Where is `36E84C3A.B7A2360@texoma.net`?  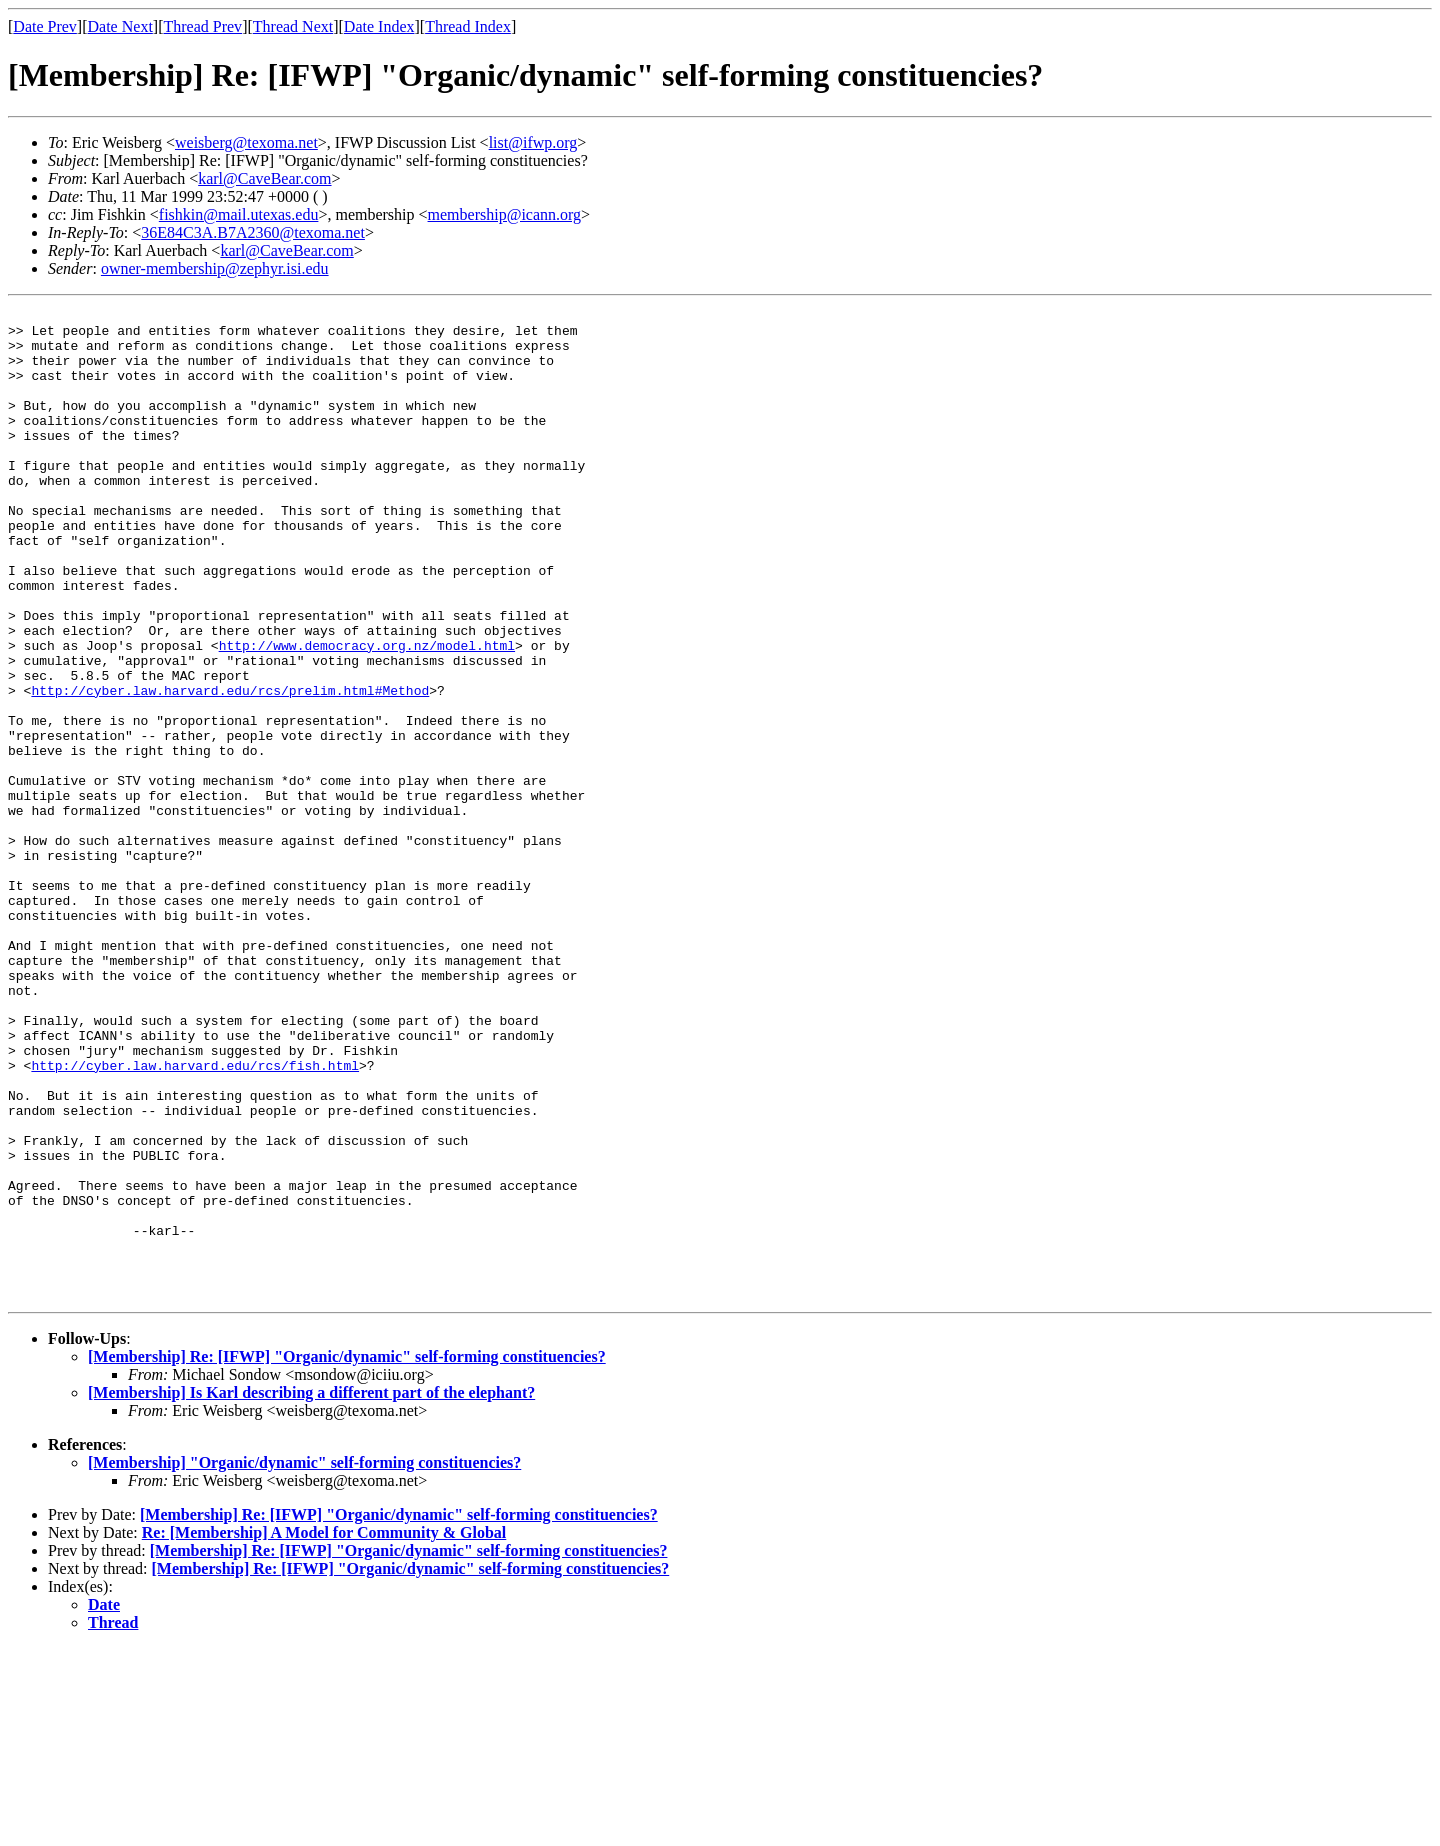 36E84C3A.B7A2360@texoma.net is located at coordinates (253, 232).